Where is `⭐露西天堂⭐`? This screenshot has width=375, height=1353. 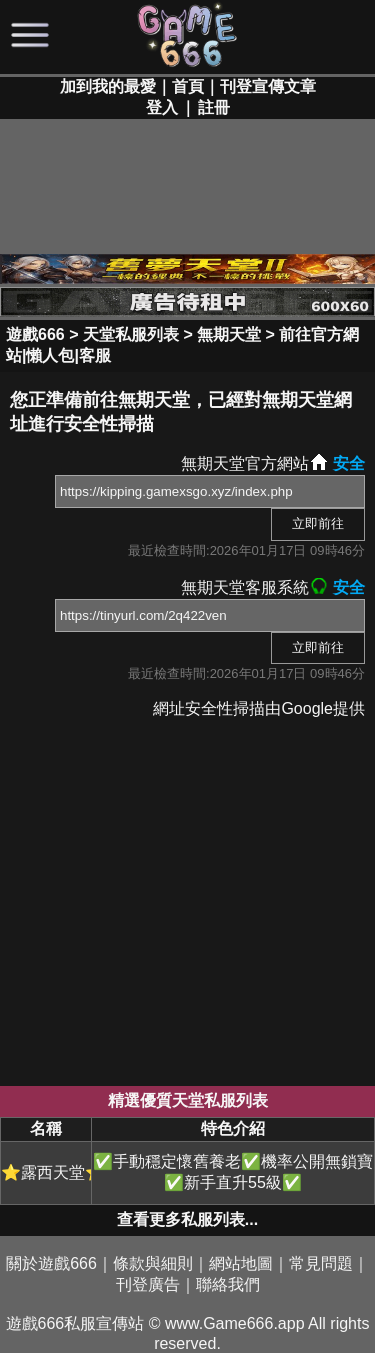
⭐露西天堂⭐ is located at coordinates (46, 1172).